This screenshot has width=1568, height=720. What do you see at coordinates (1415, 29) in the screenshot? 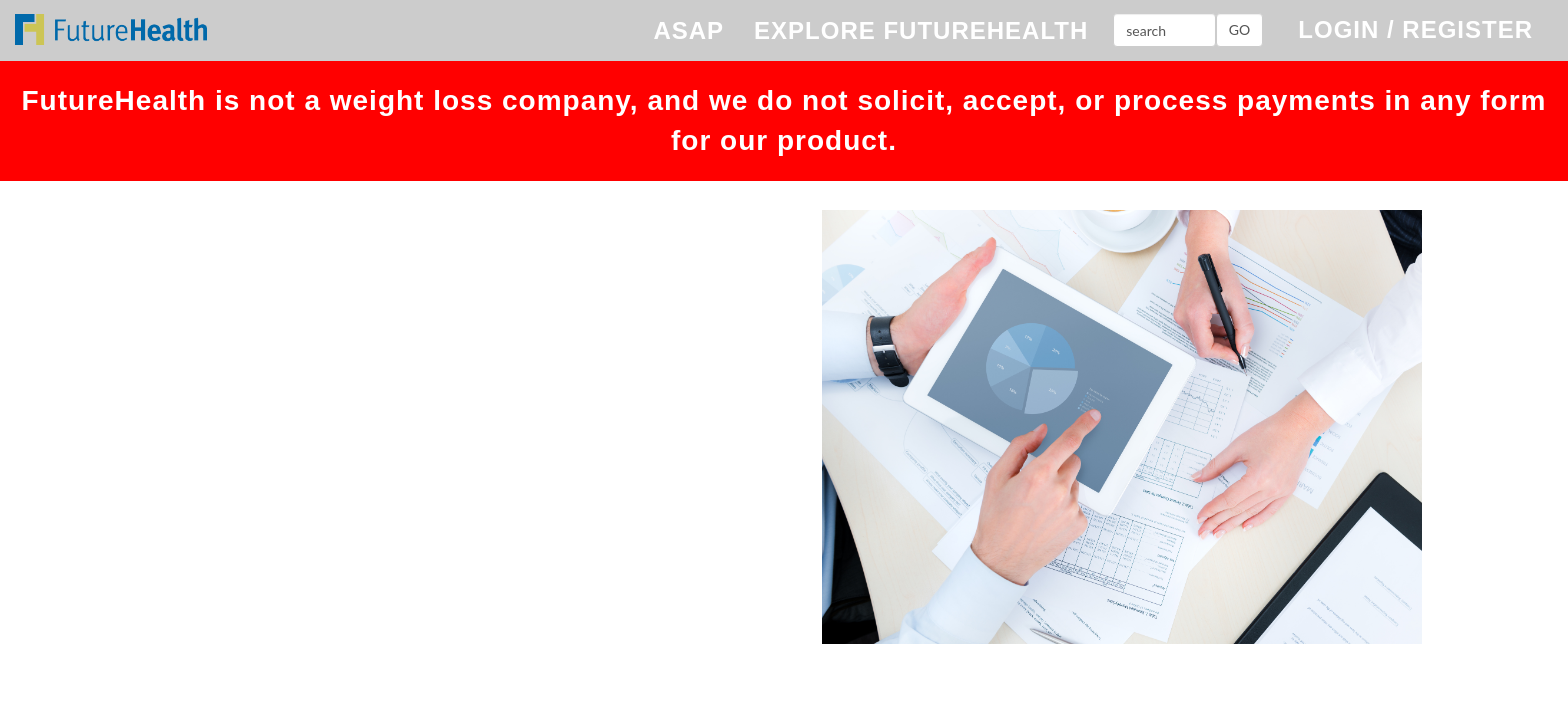
I see `LOGIN / REGISTER` at bounding box center [1415, 29].